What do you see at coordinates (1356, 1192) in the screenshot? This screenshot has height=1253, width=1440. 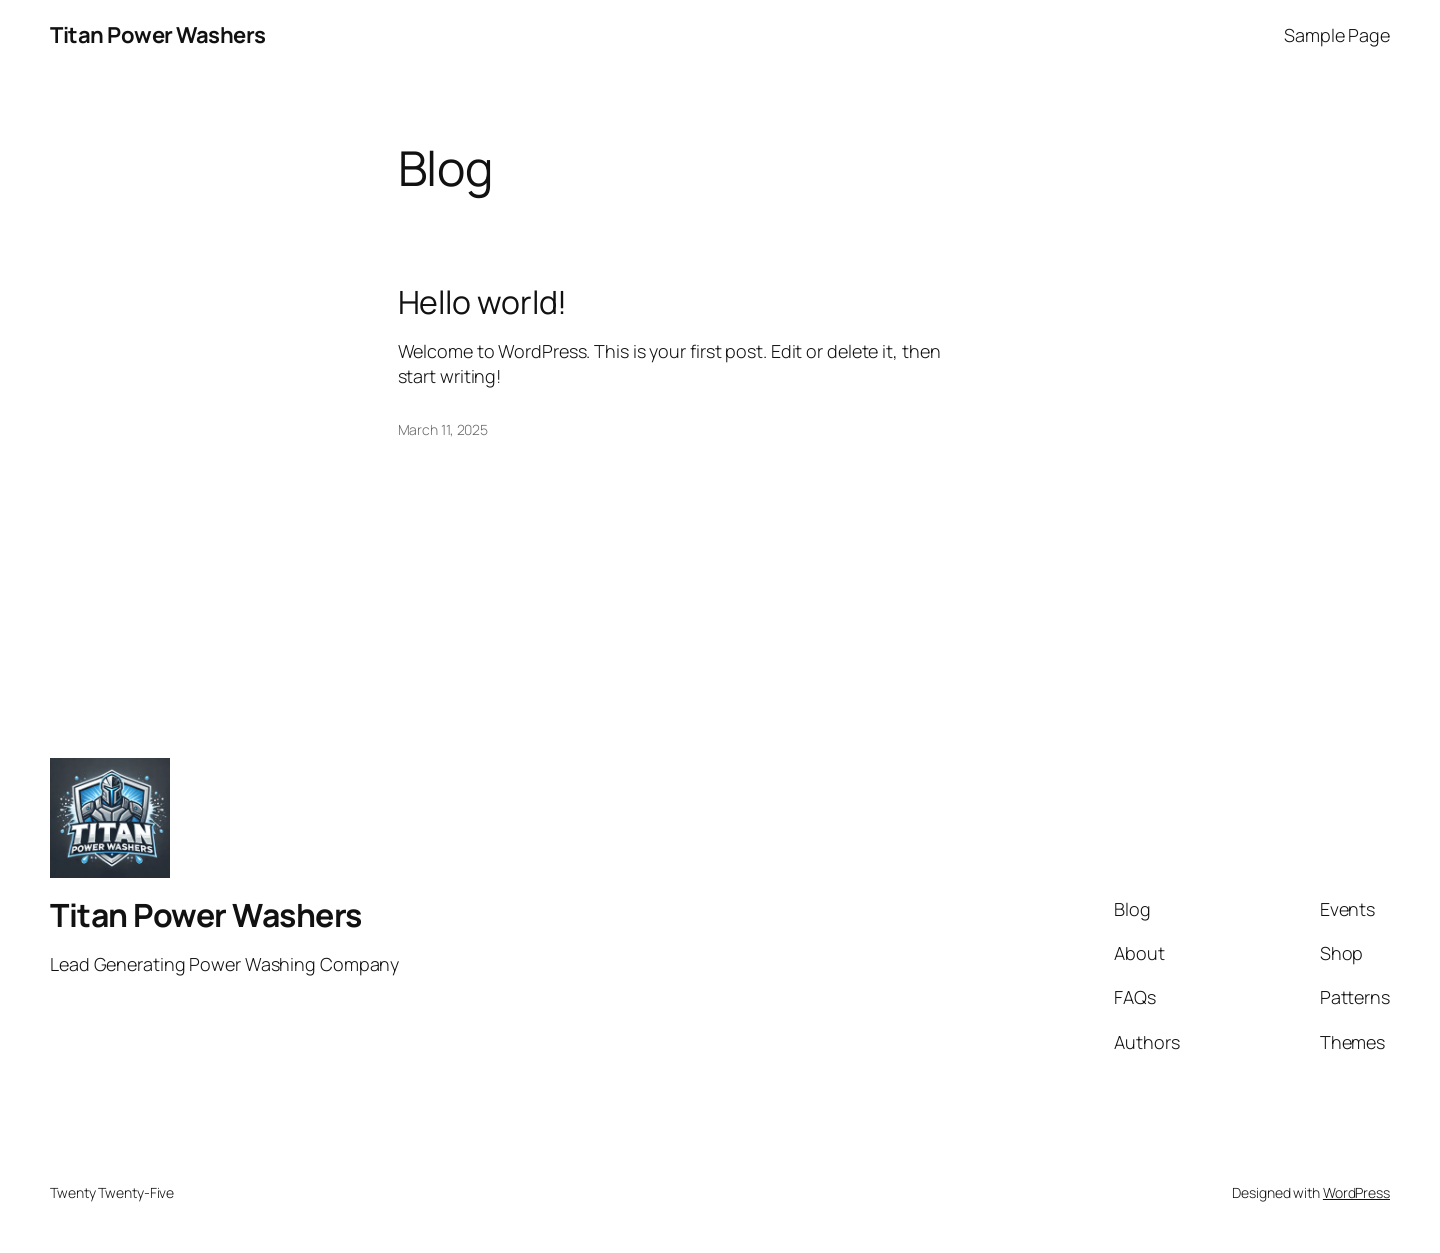 I see `WordPress` at bounding box center [1356, 1192].